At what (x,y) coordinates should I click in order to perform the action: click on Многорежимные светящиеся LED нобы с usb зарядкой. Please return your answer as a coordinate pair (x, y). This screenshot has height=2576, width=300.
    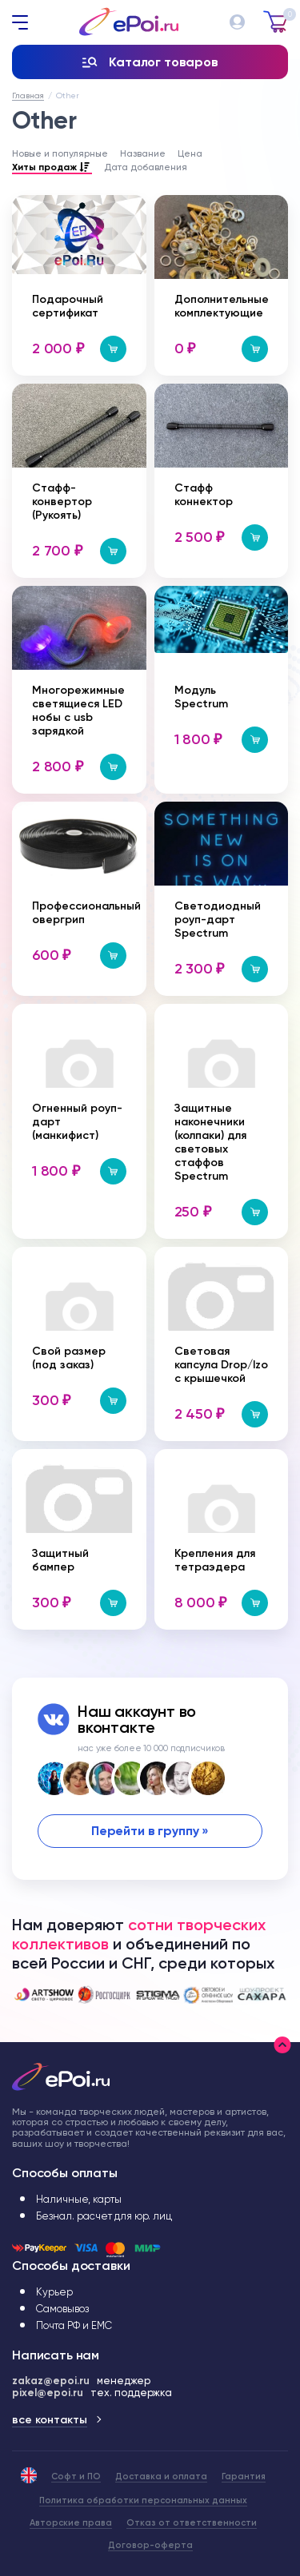
    Looking at the image, I should click on (78, 710).